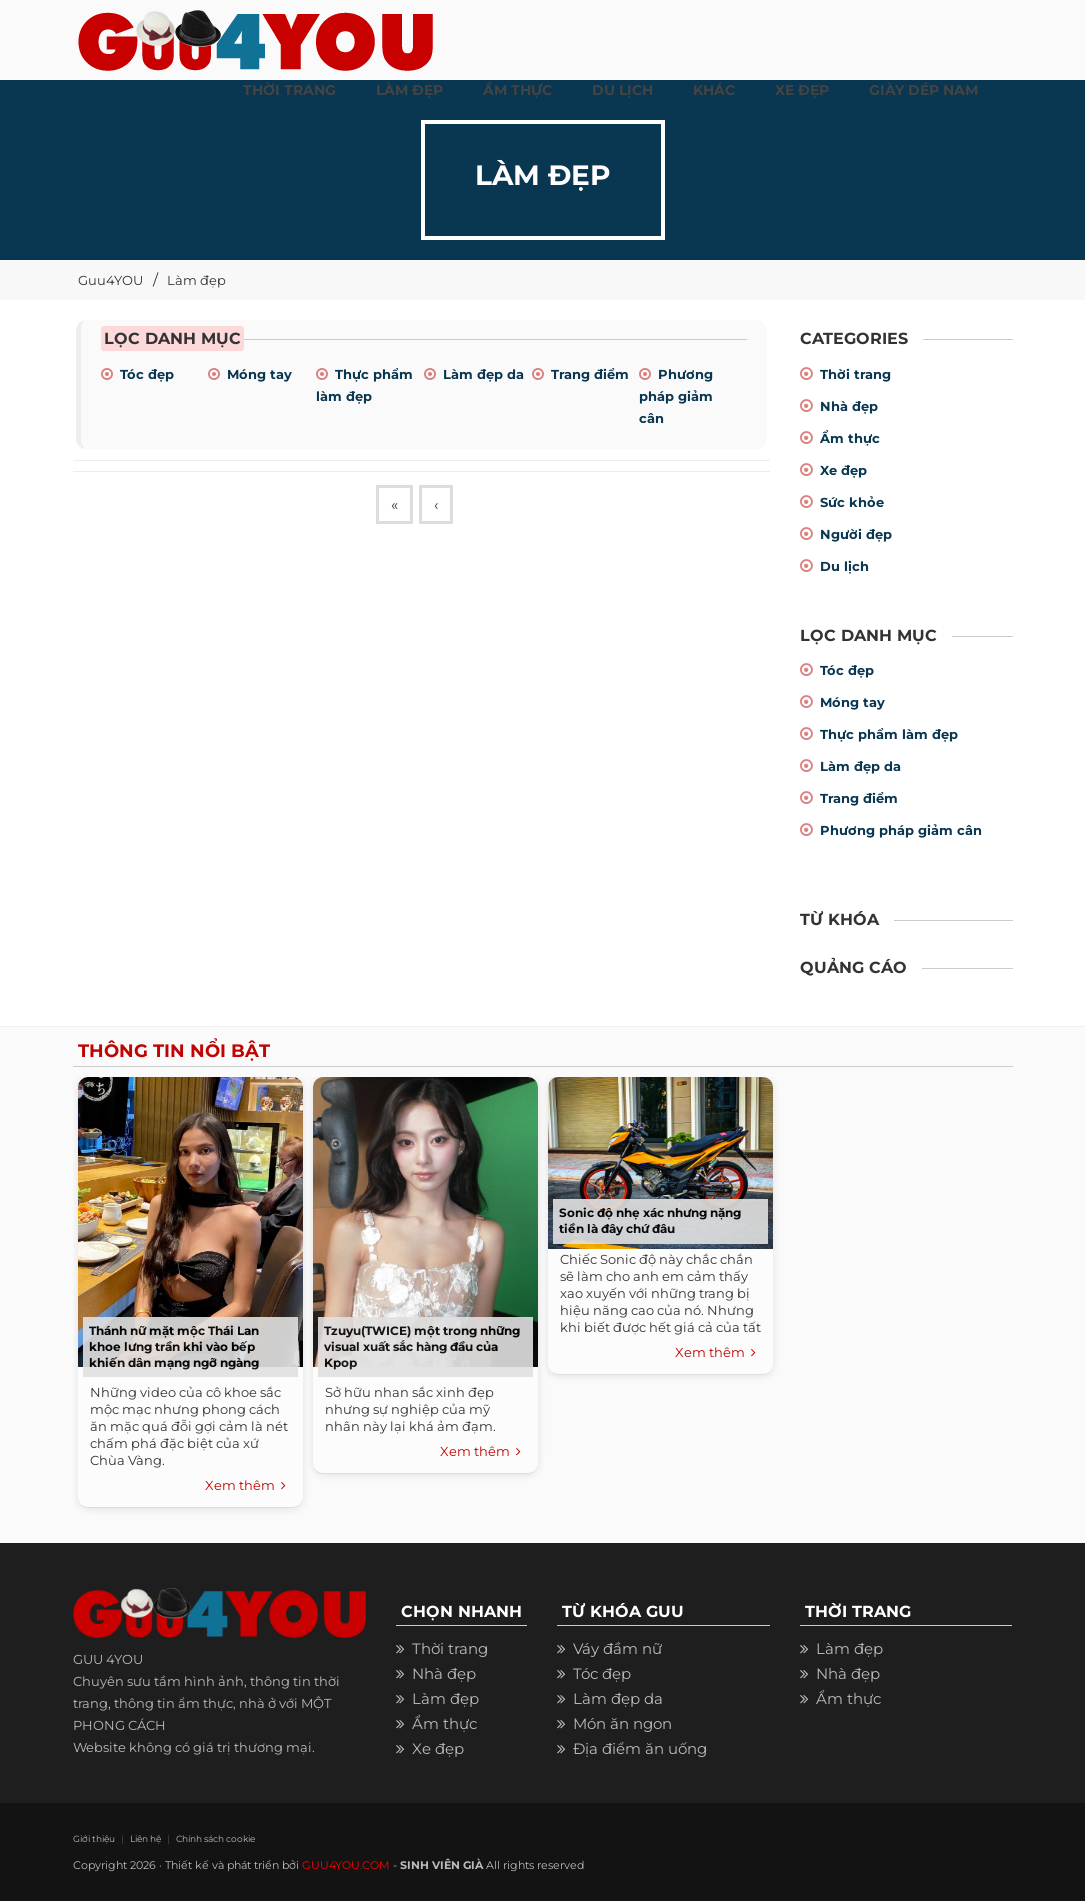  Describe the element at coordinates (622, 90) in the screenshot. I see `Du Lịch [button]` at that location.